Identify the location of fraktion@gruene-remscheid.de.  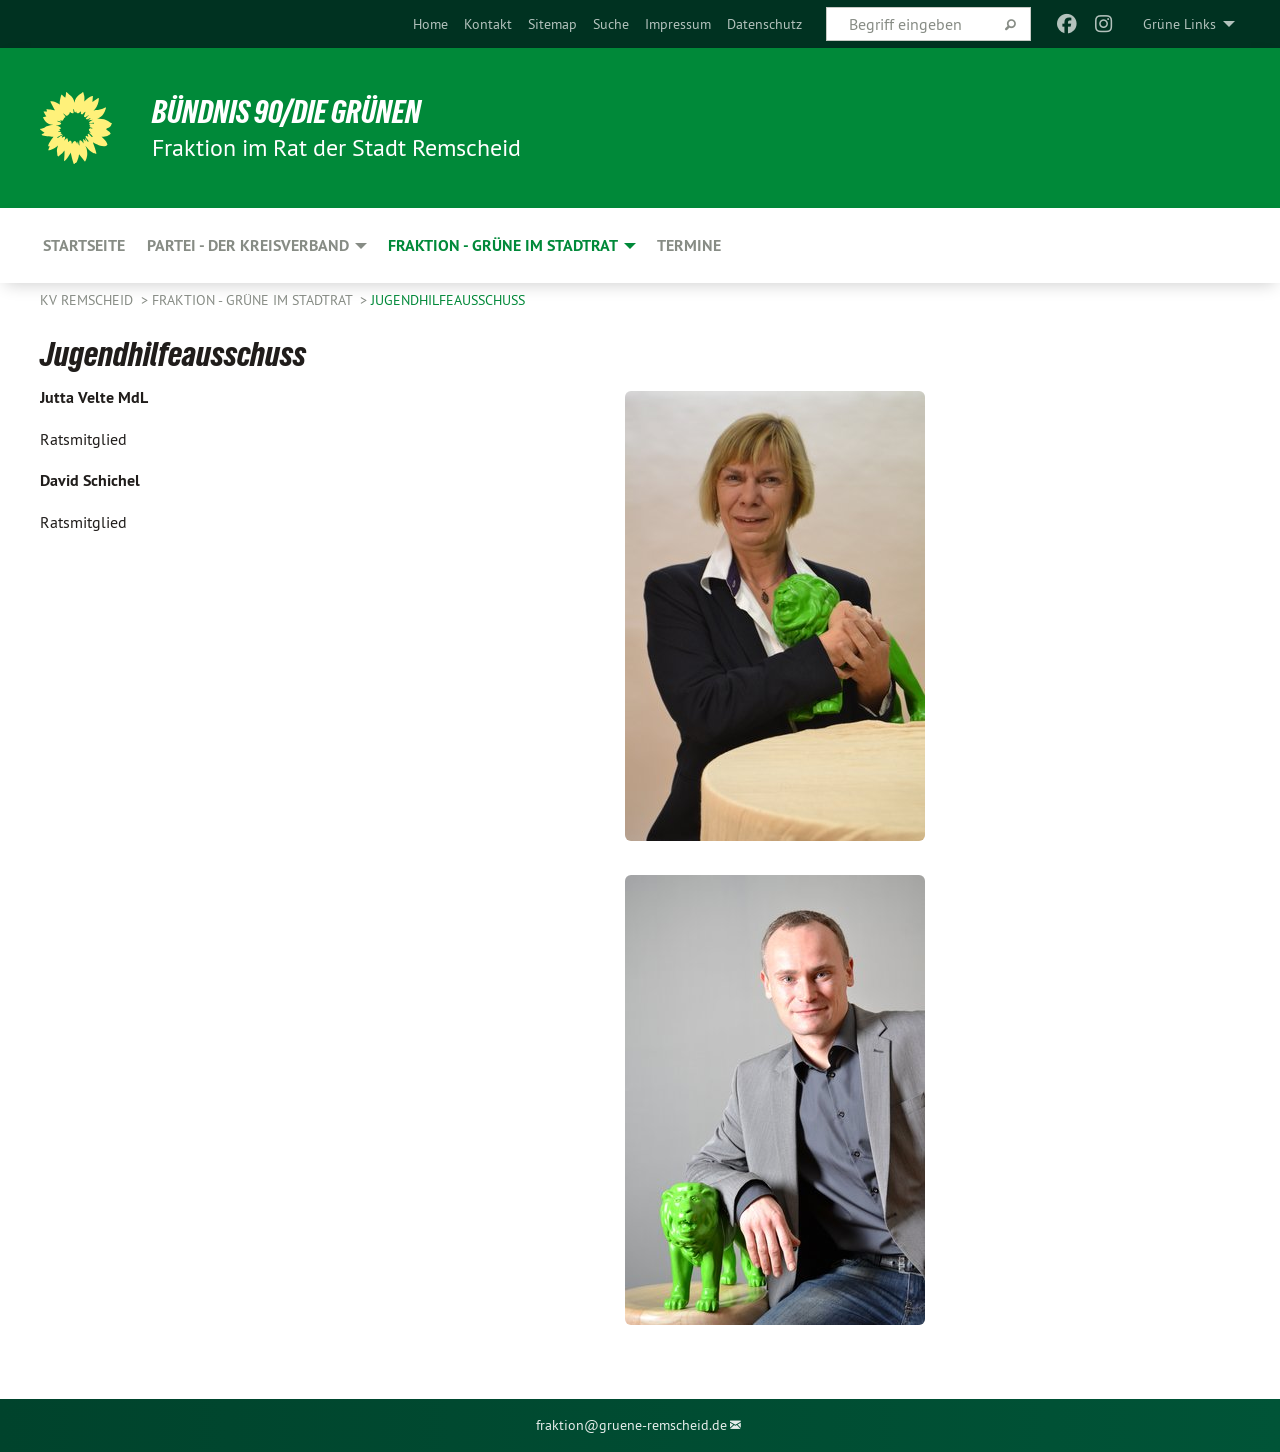
(631, 1425).